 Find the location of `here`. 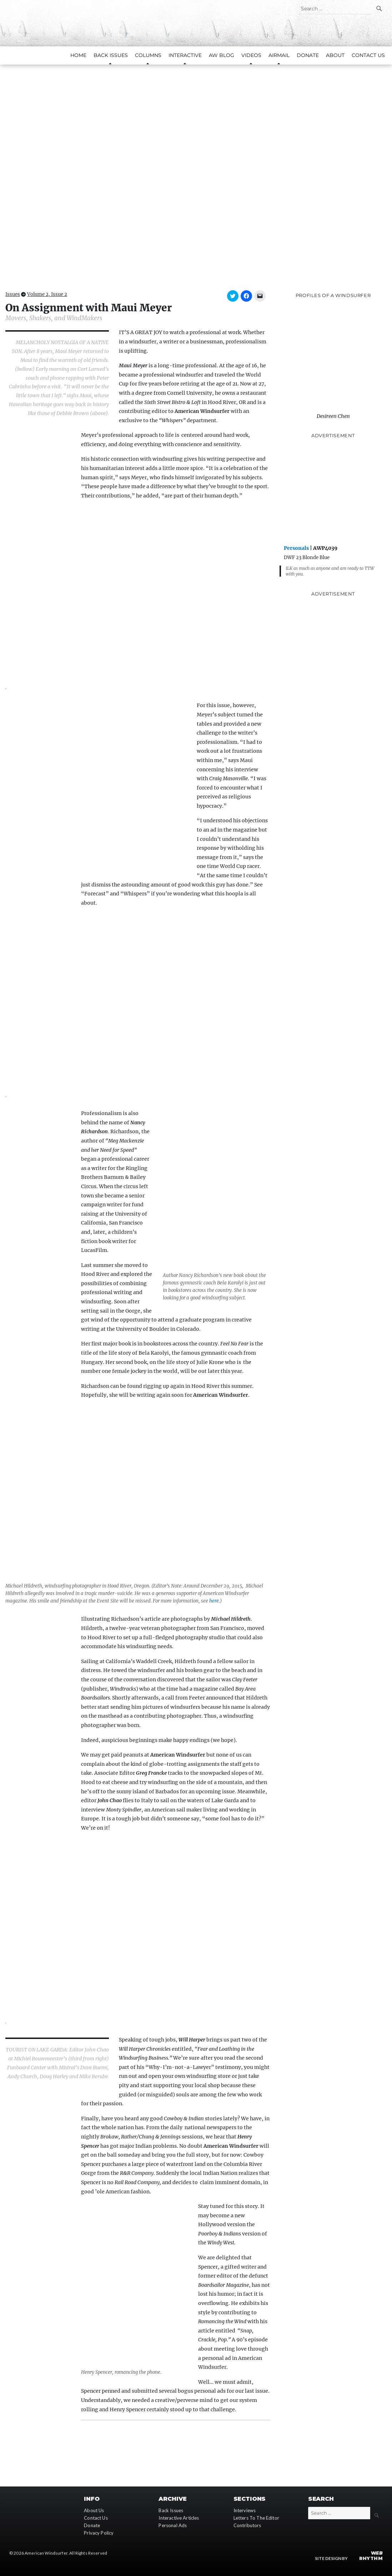

here is located at coordinates (214, 1601).